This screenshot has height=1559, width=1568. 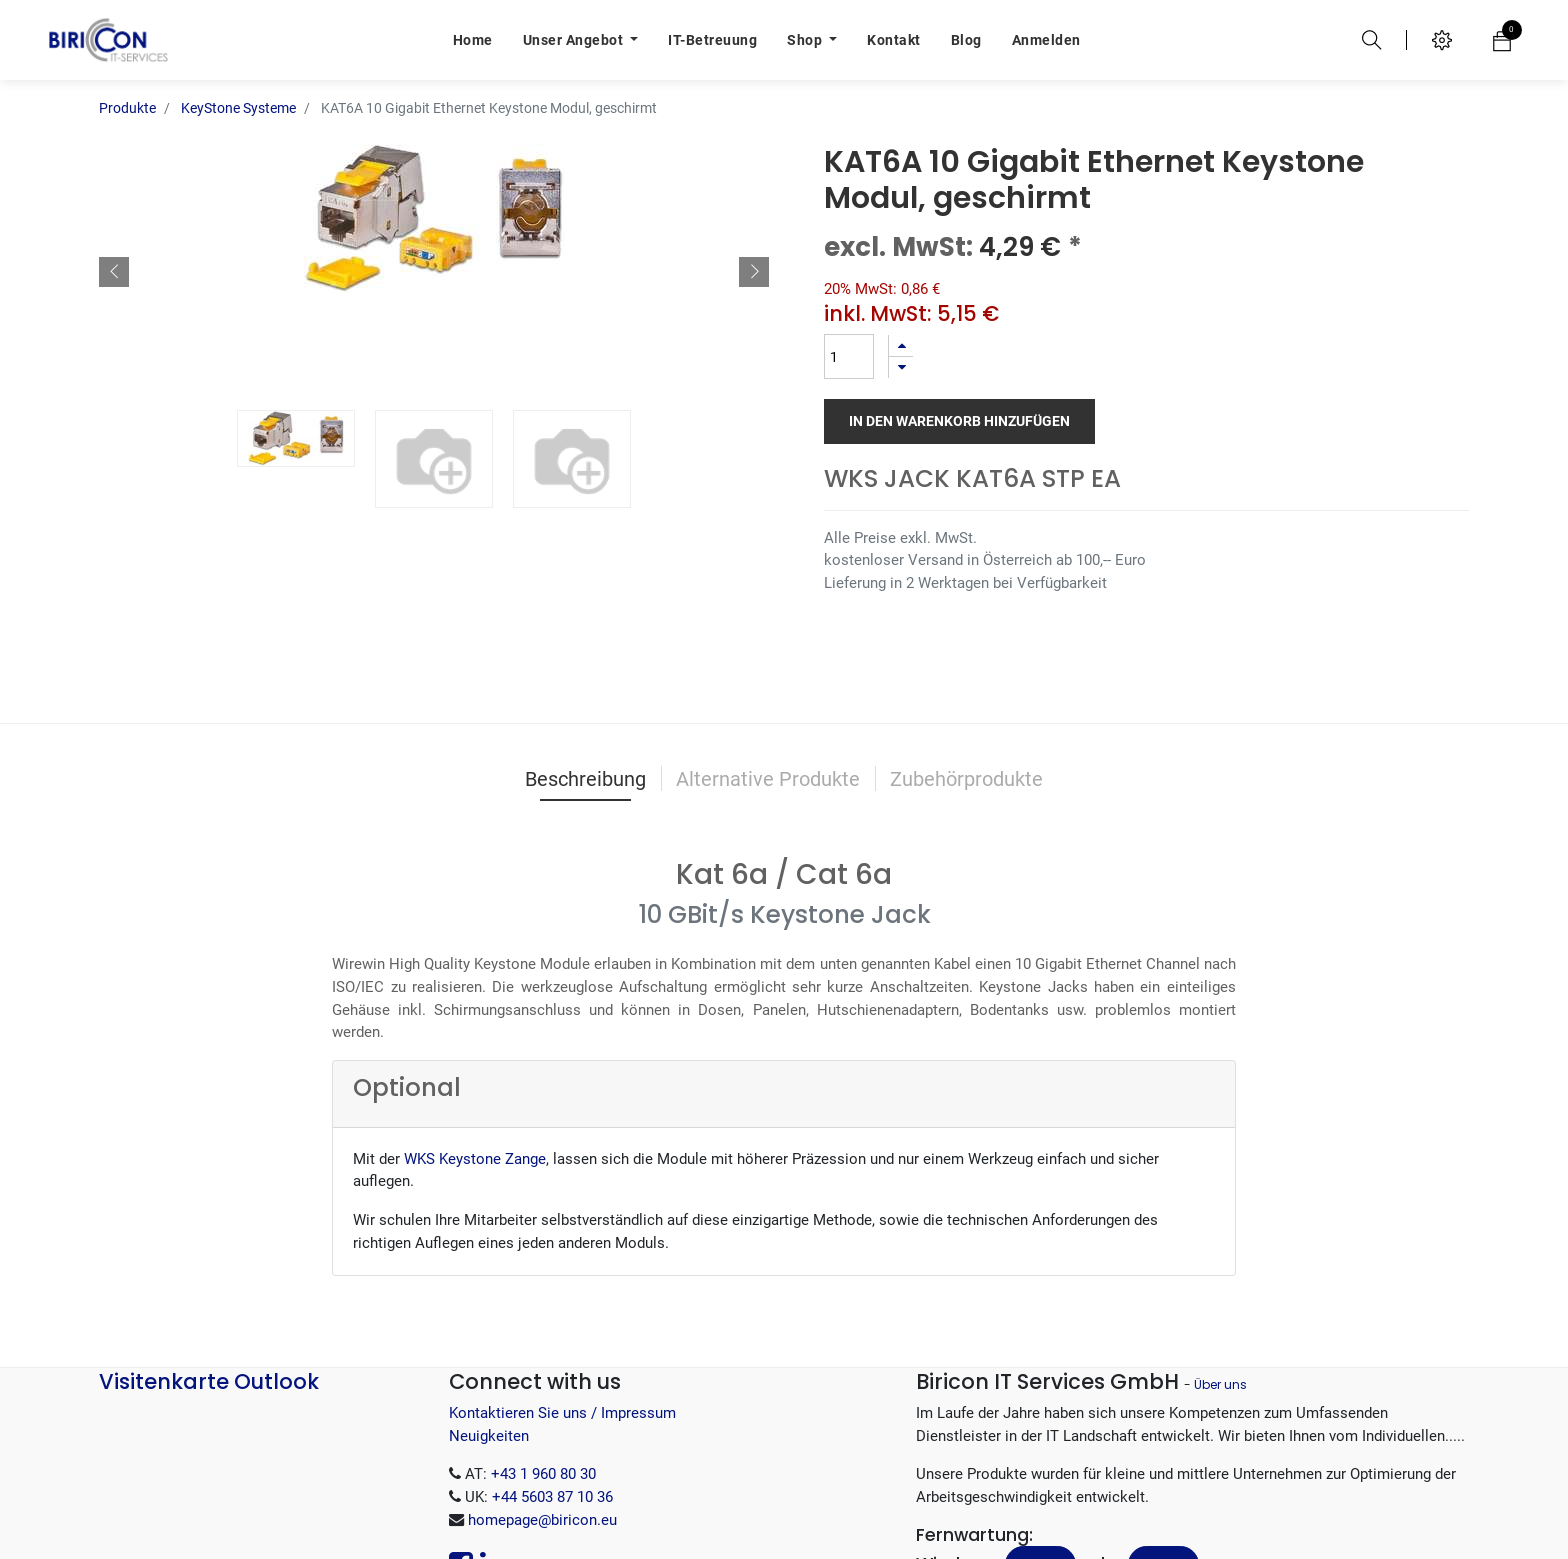 What do you see at coordinates (552, 1497) in the screenshot?
I see `+44 5603 87 10 36` at bounding box center [552, 1497].